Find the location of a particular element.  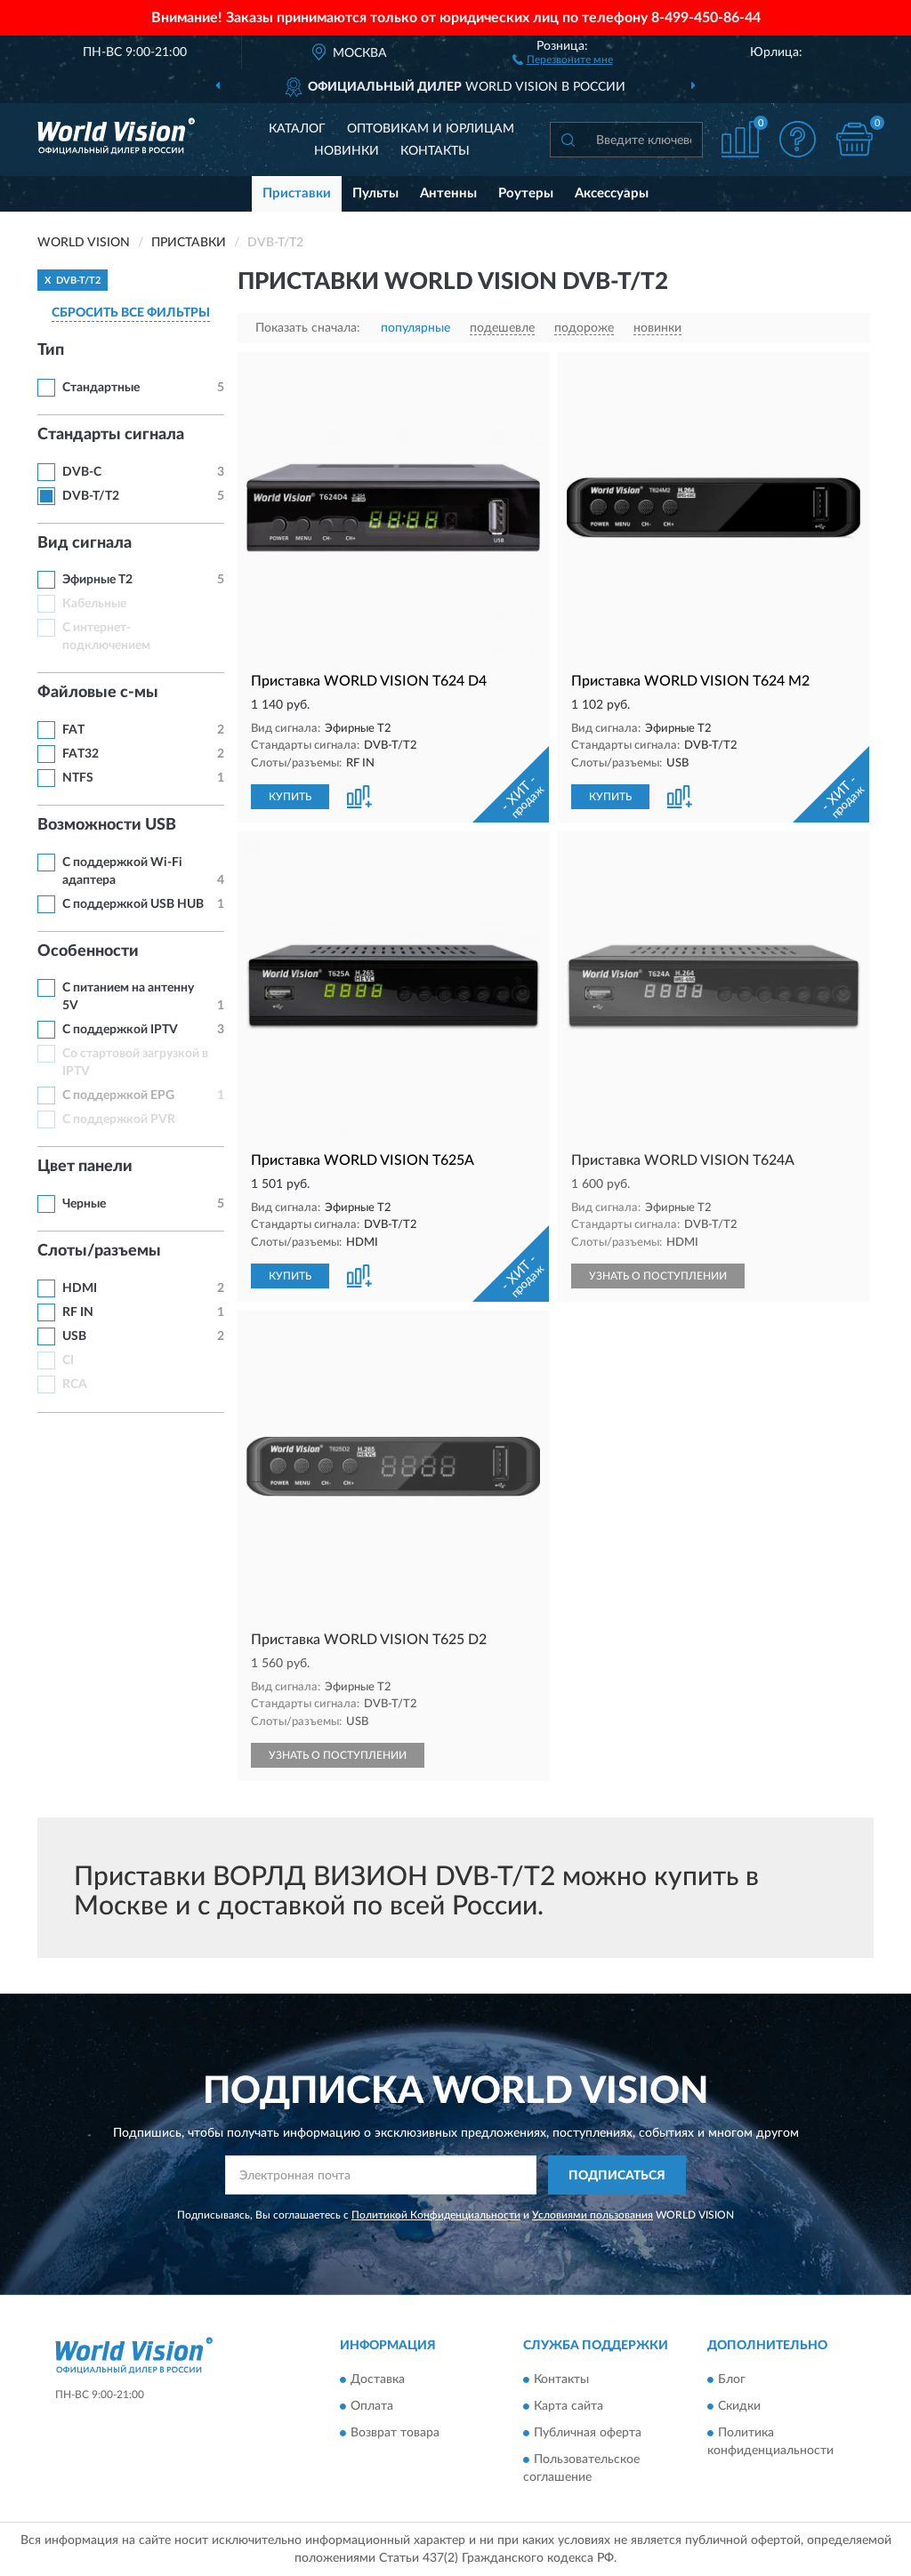

Пульты is located at coordinates (375, 193).